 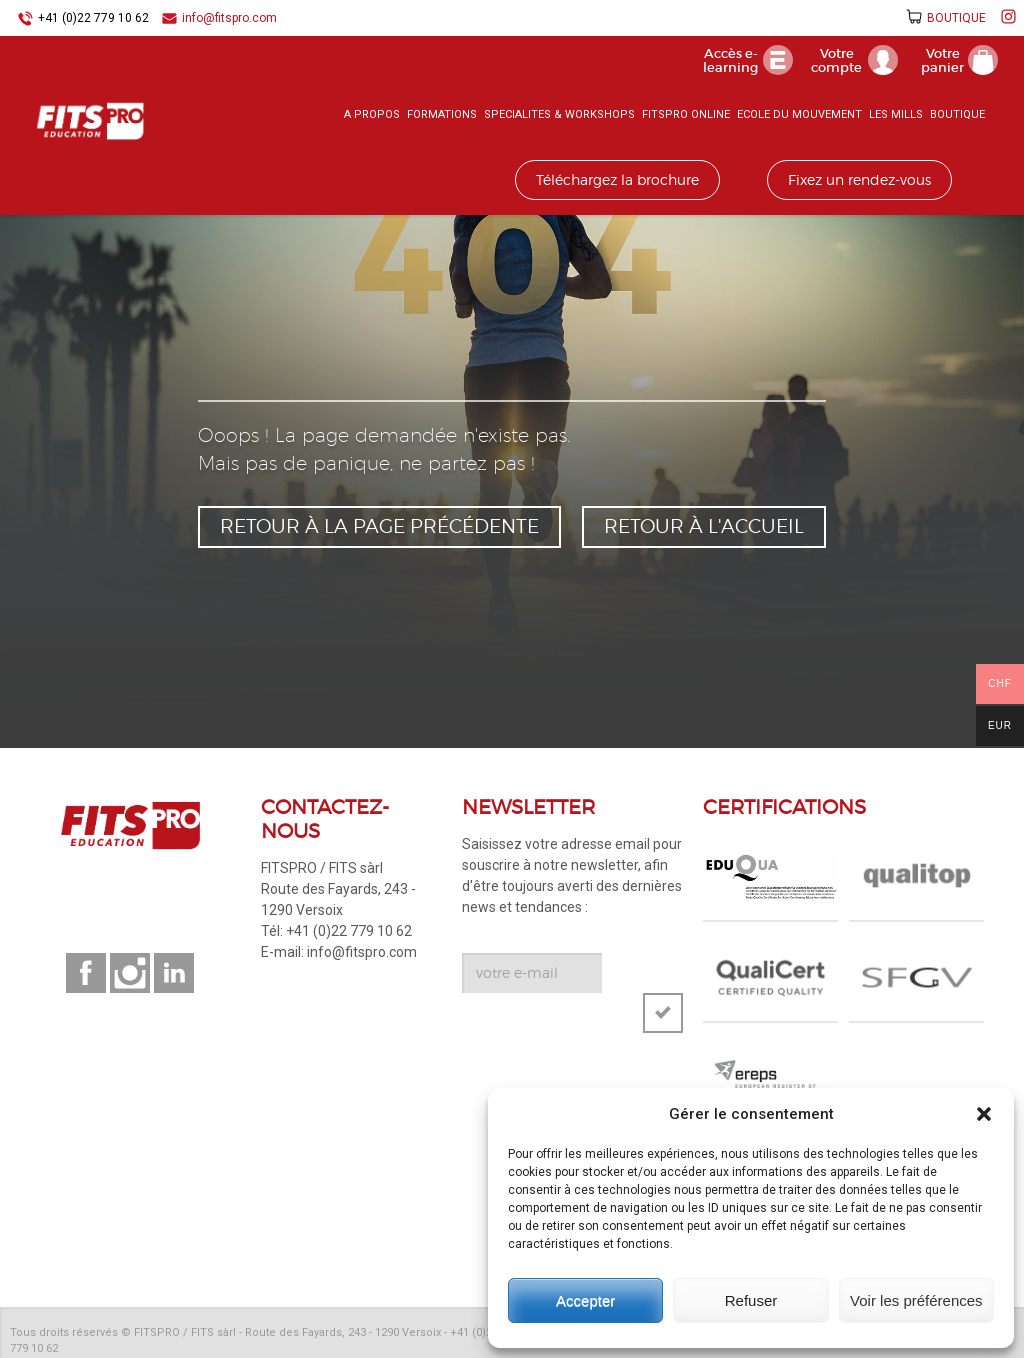 What do you see at coordinates (799, 114) in the screenshot?
I see `ECOLE DU MOUVEMENT` at bounding box center [799, 114].